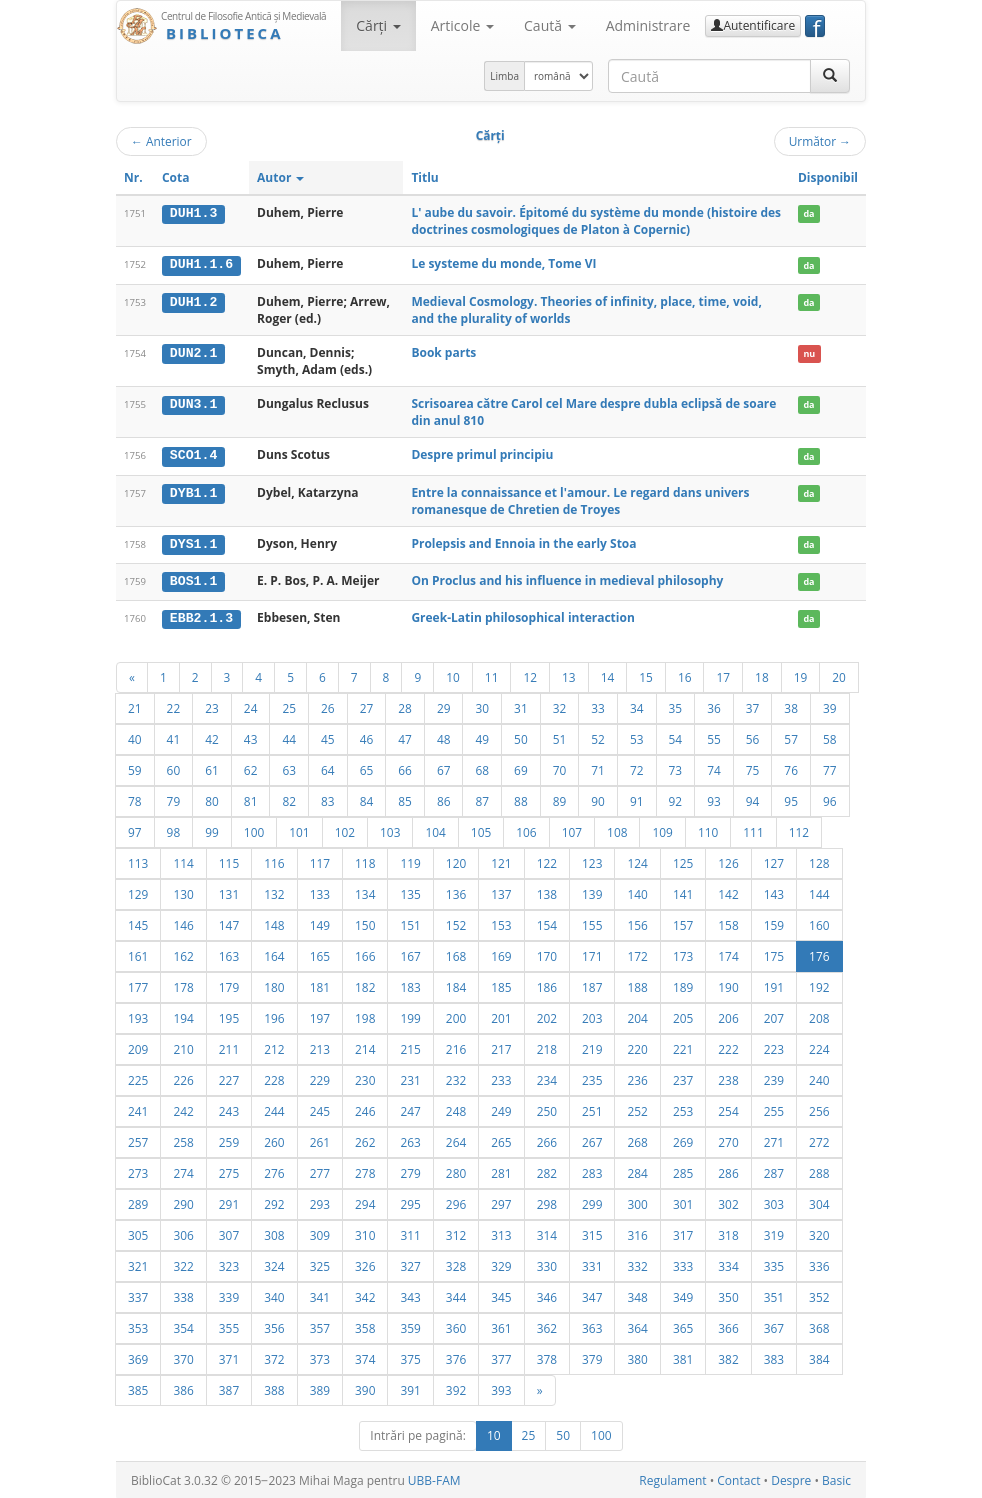 The height and width of the screenshot is (1498, 982). What do you see at coordinates (547, 1109) in the screenshot?
I see `250` at bounding box center [547, 1109].